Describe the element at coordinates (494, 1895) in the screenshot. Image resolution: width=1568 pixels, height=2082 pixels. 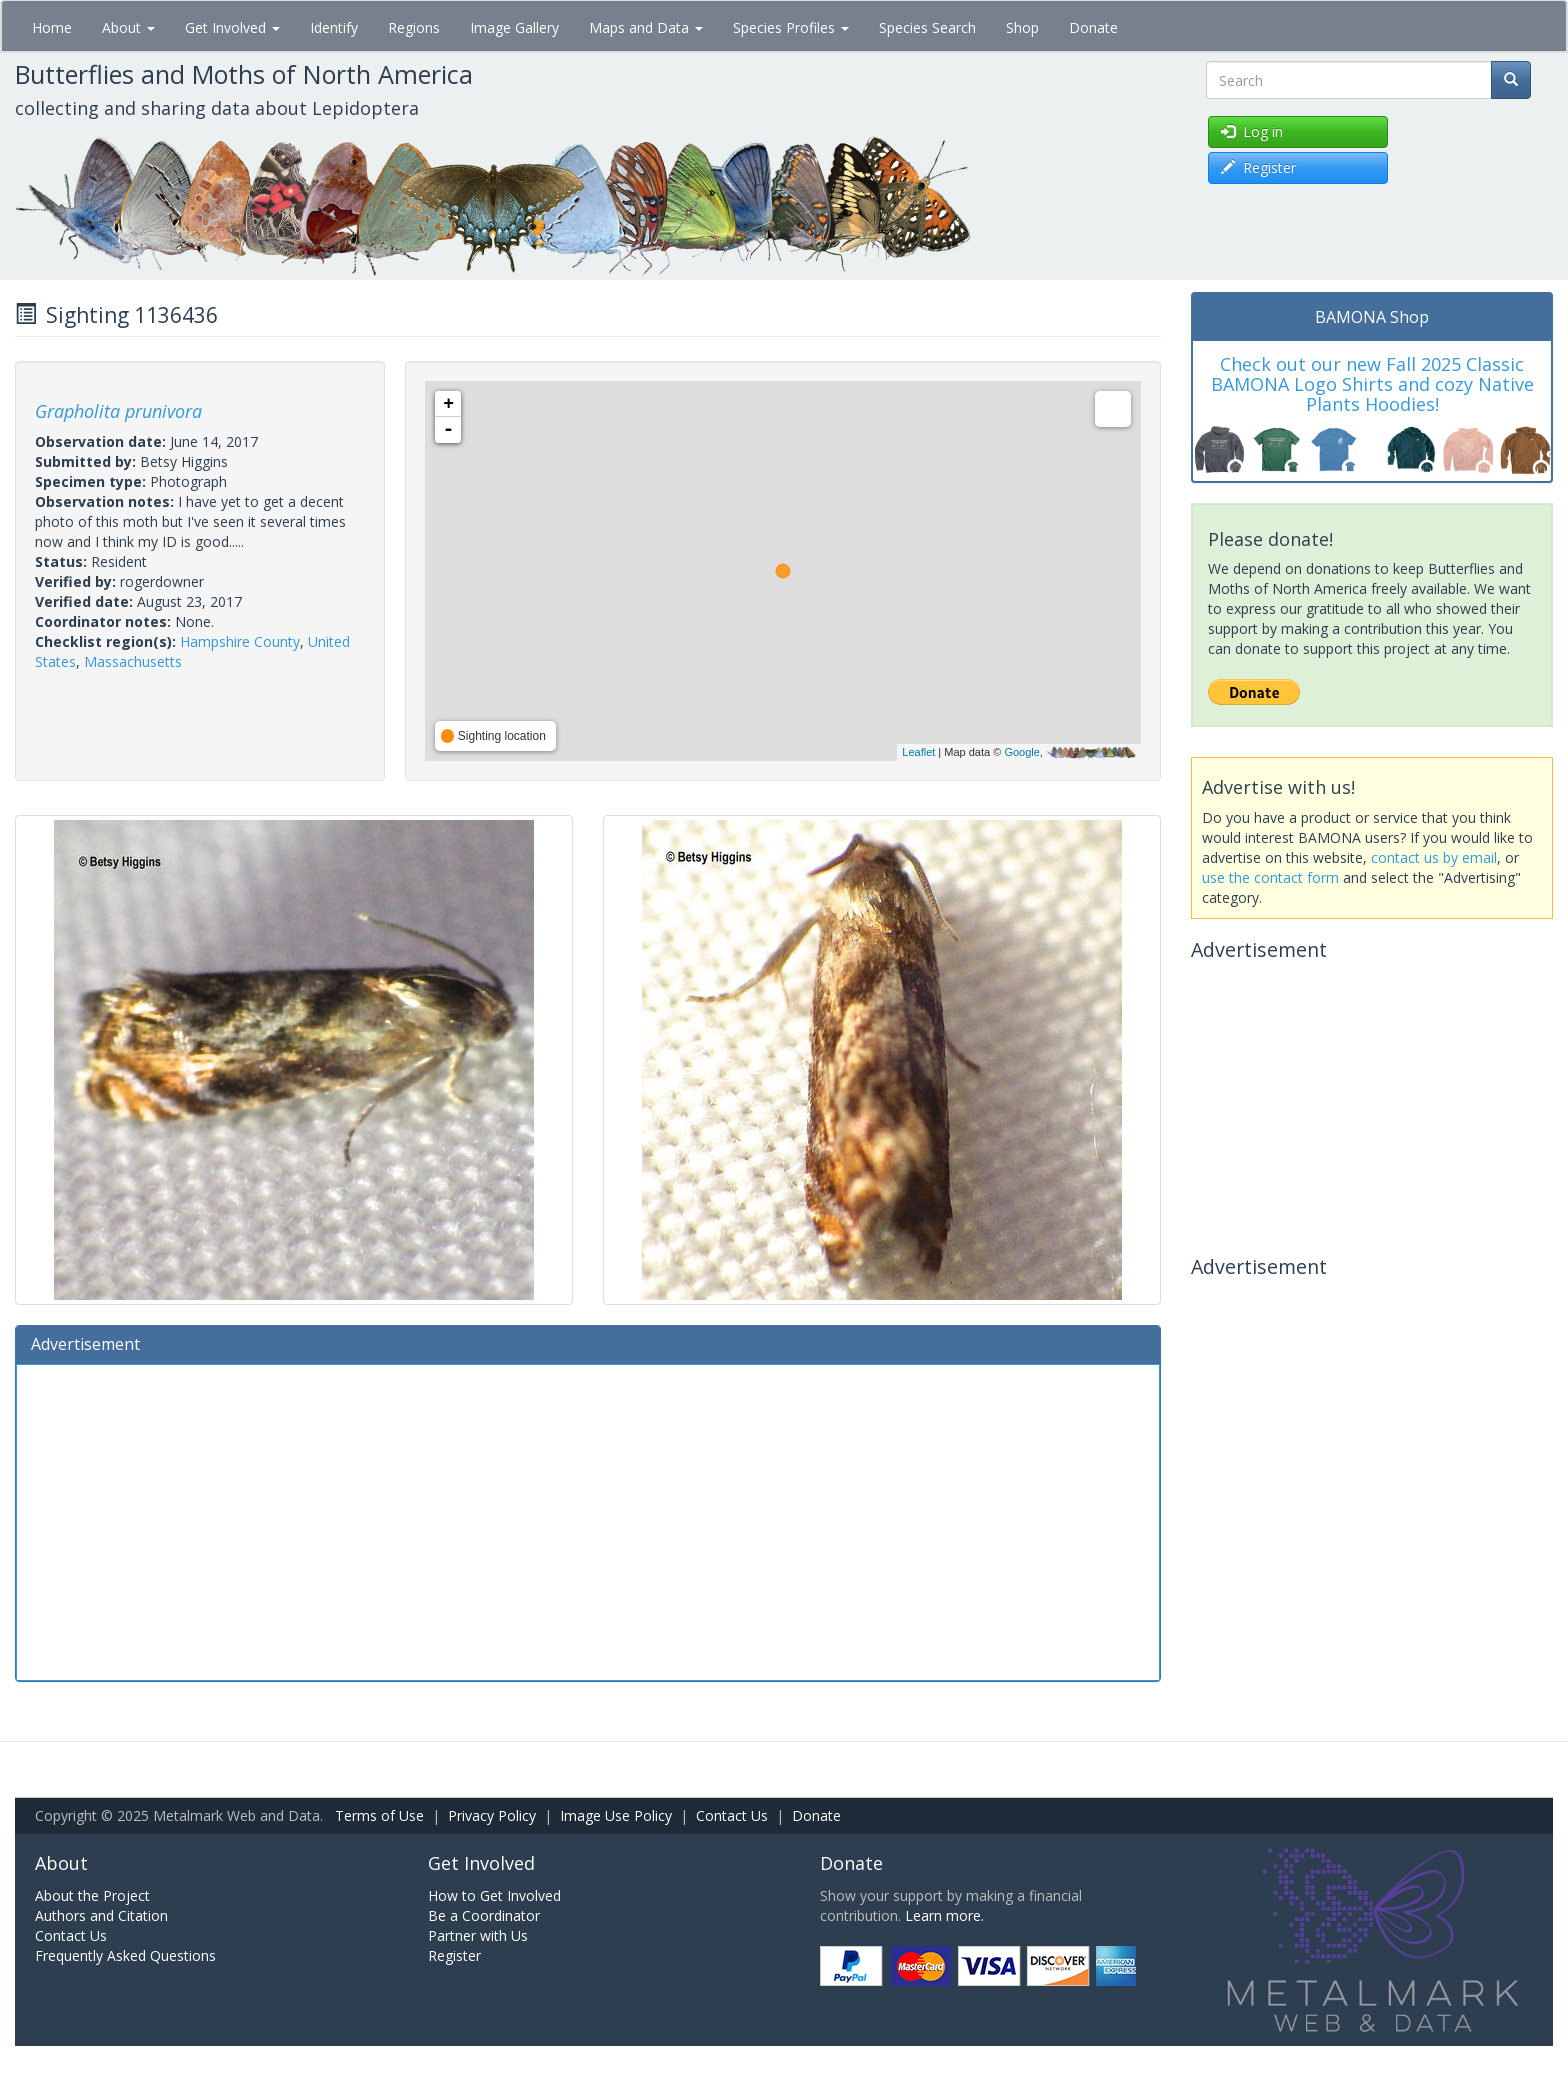
I see `How to Get Involved` at that location.